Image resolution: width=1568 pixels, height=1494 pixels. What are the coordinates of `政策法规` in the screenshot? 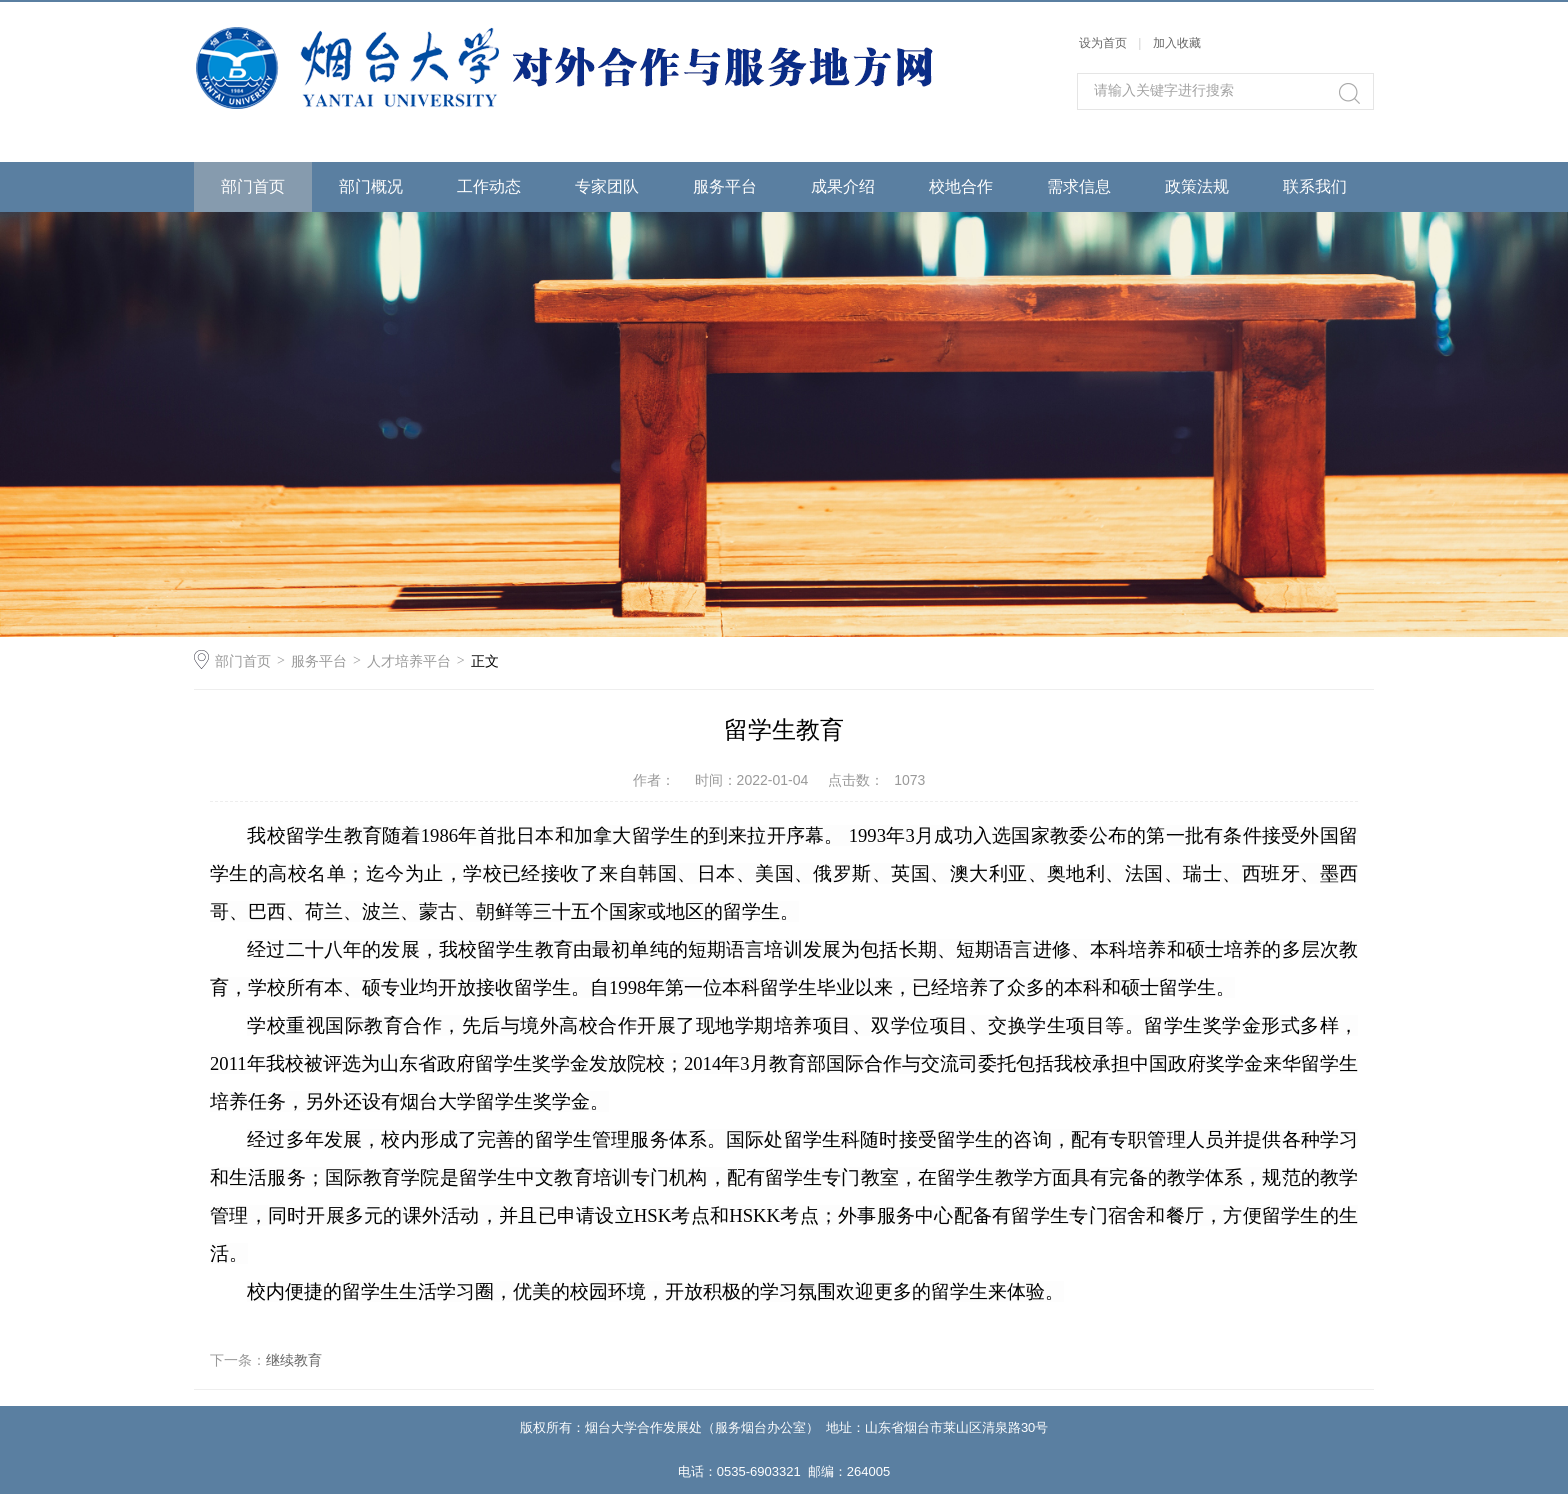 It's located at (1197, 186).